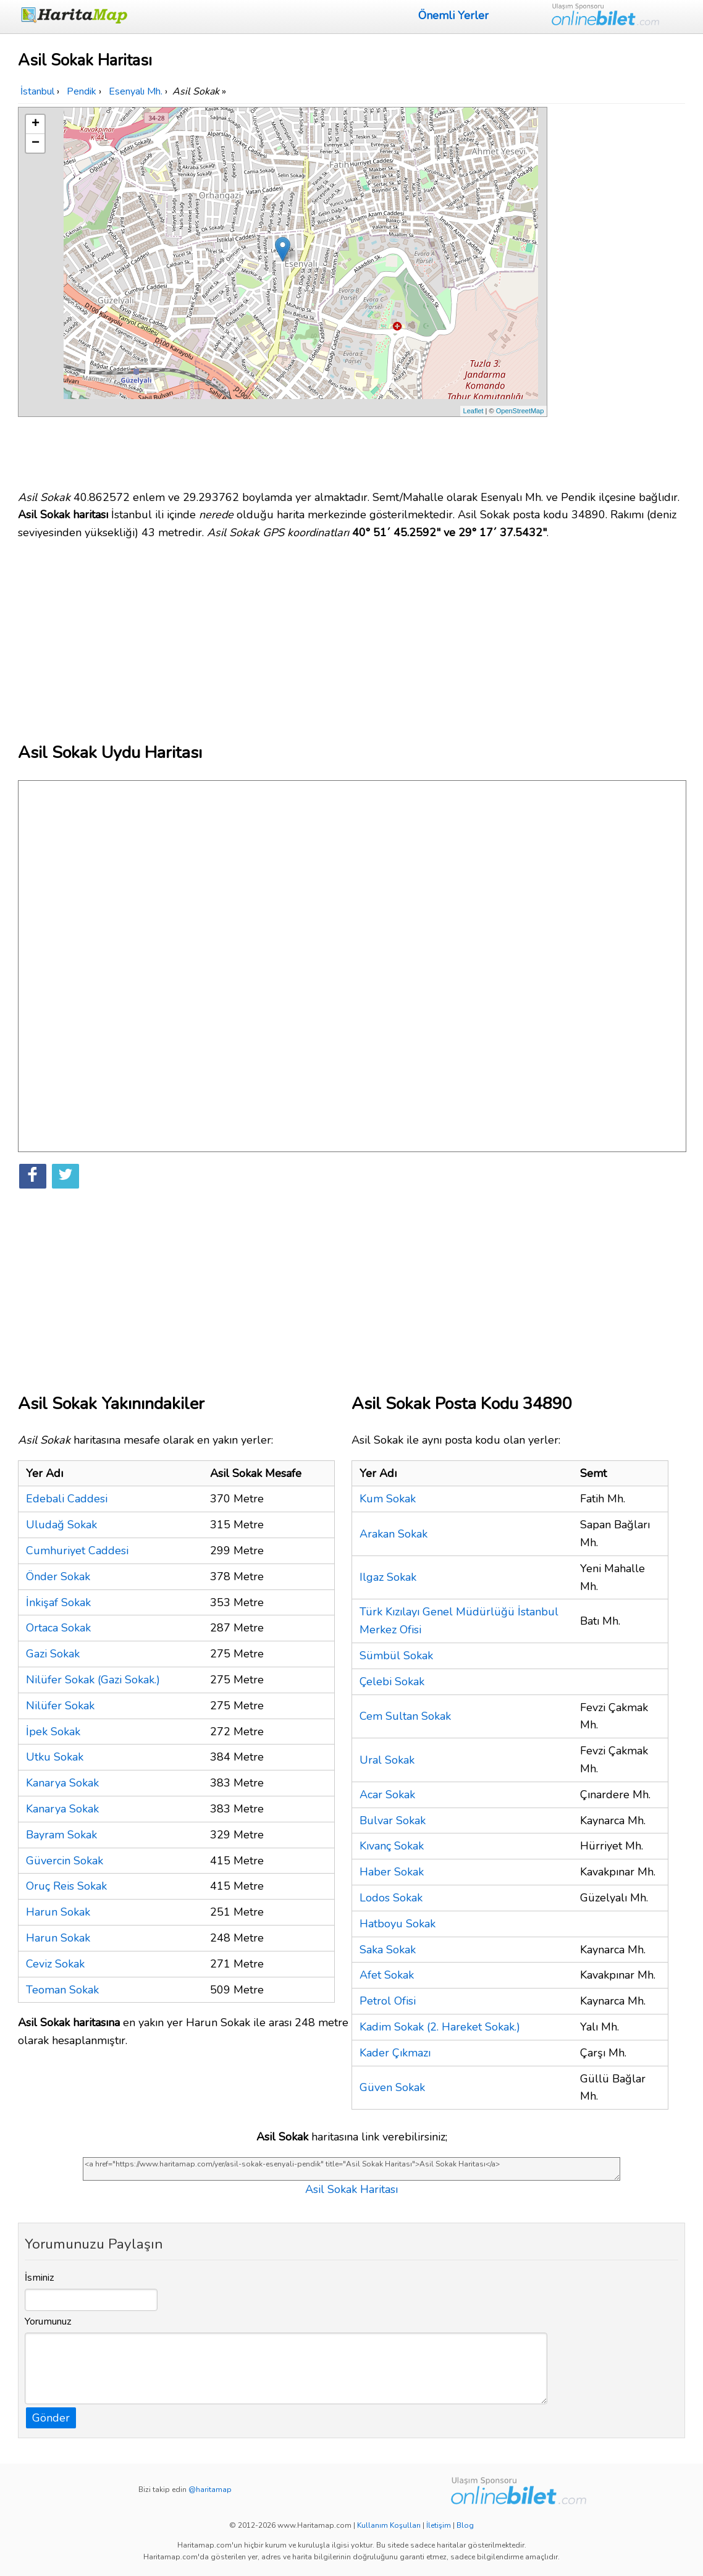 Image resolution: width=703 pixels, height=2576 pixels. What do you see at coordinates (61, 1834) in the screenshot?
I see `Bayram Sokak` at bounding box center [61, 1834].